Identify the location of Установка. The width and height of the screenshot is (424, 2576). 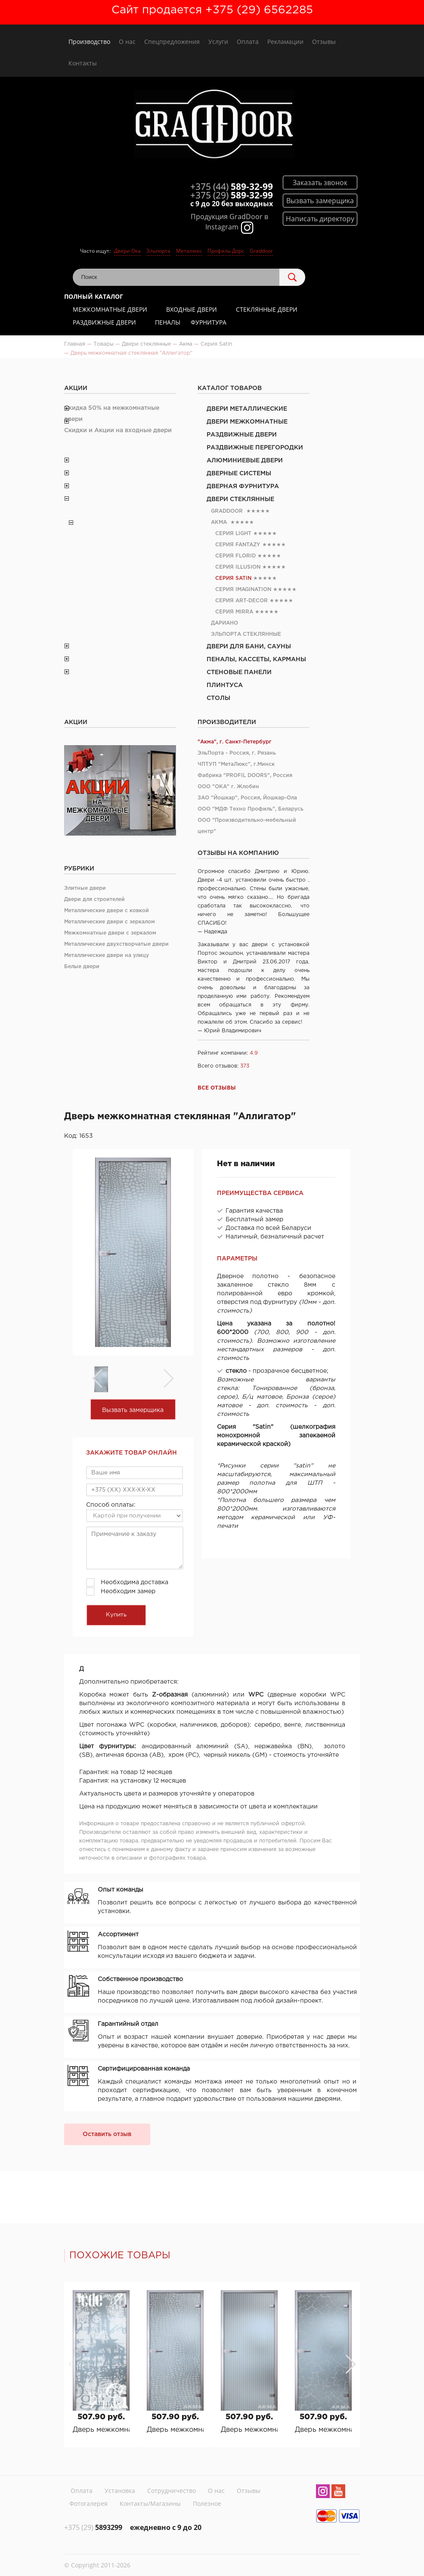
(120, 2490).